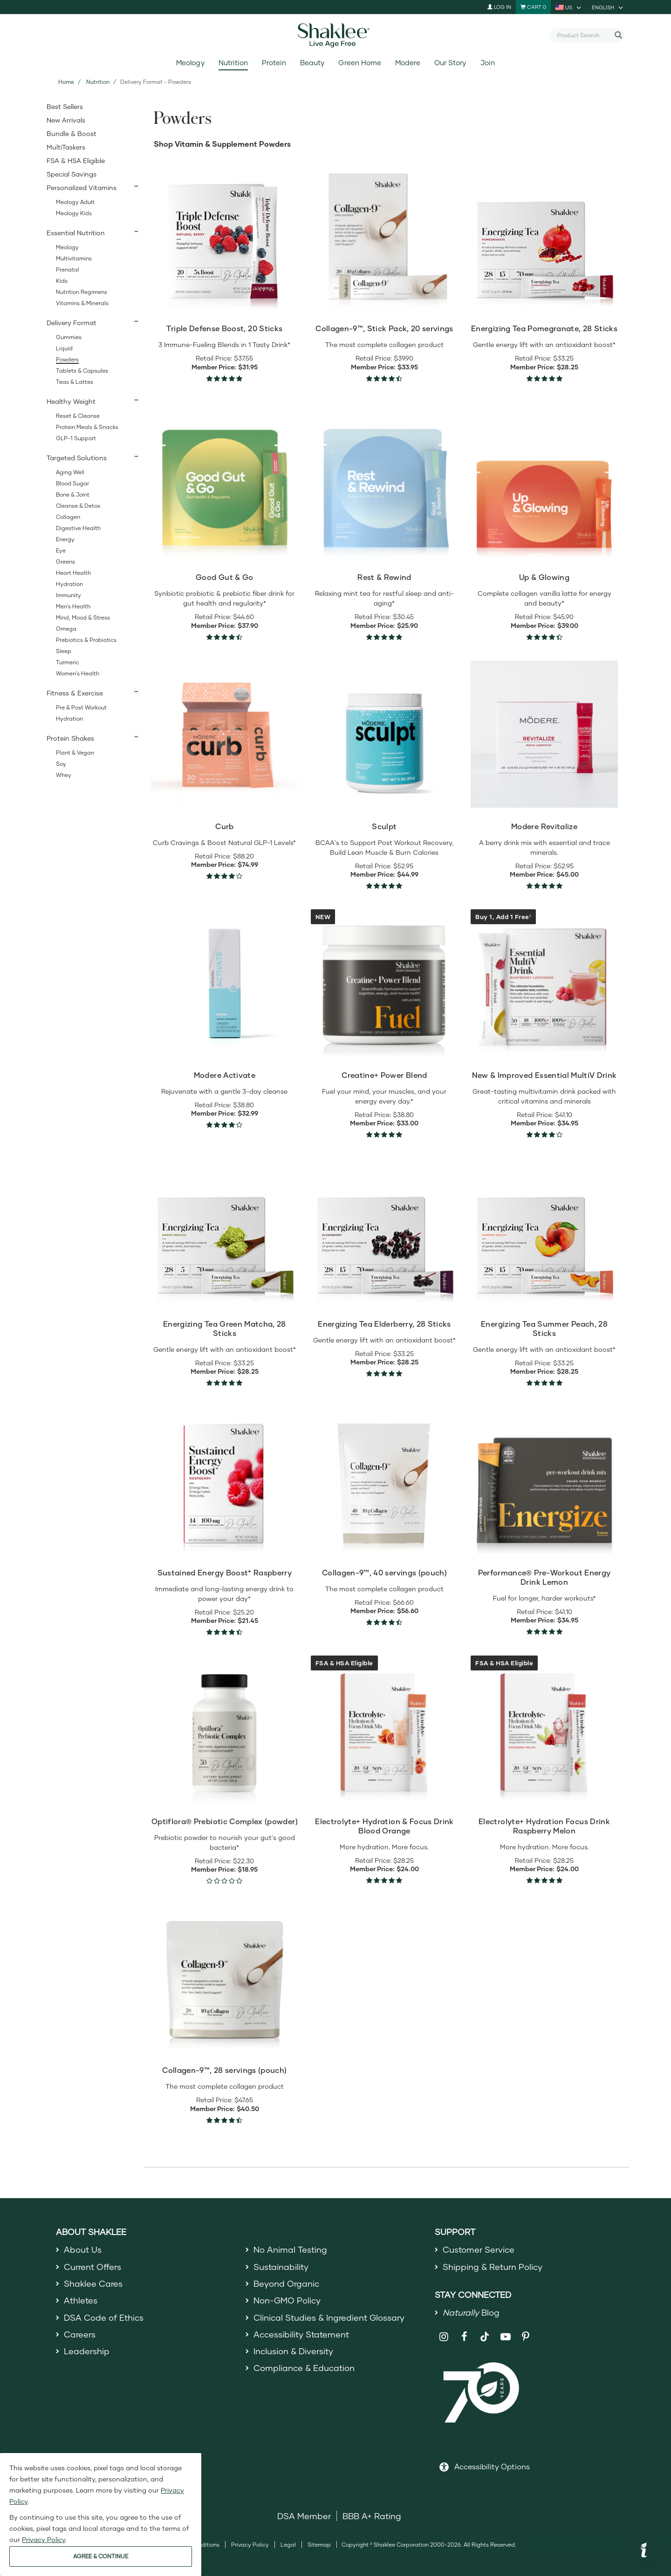 Image resolution: width=671 pixels, height=2576 pixels. What do you see at coordinates (492, 2267) in the screenshot?
I see `Shipping & Return Policy` at bounding box center [492, 2267].